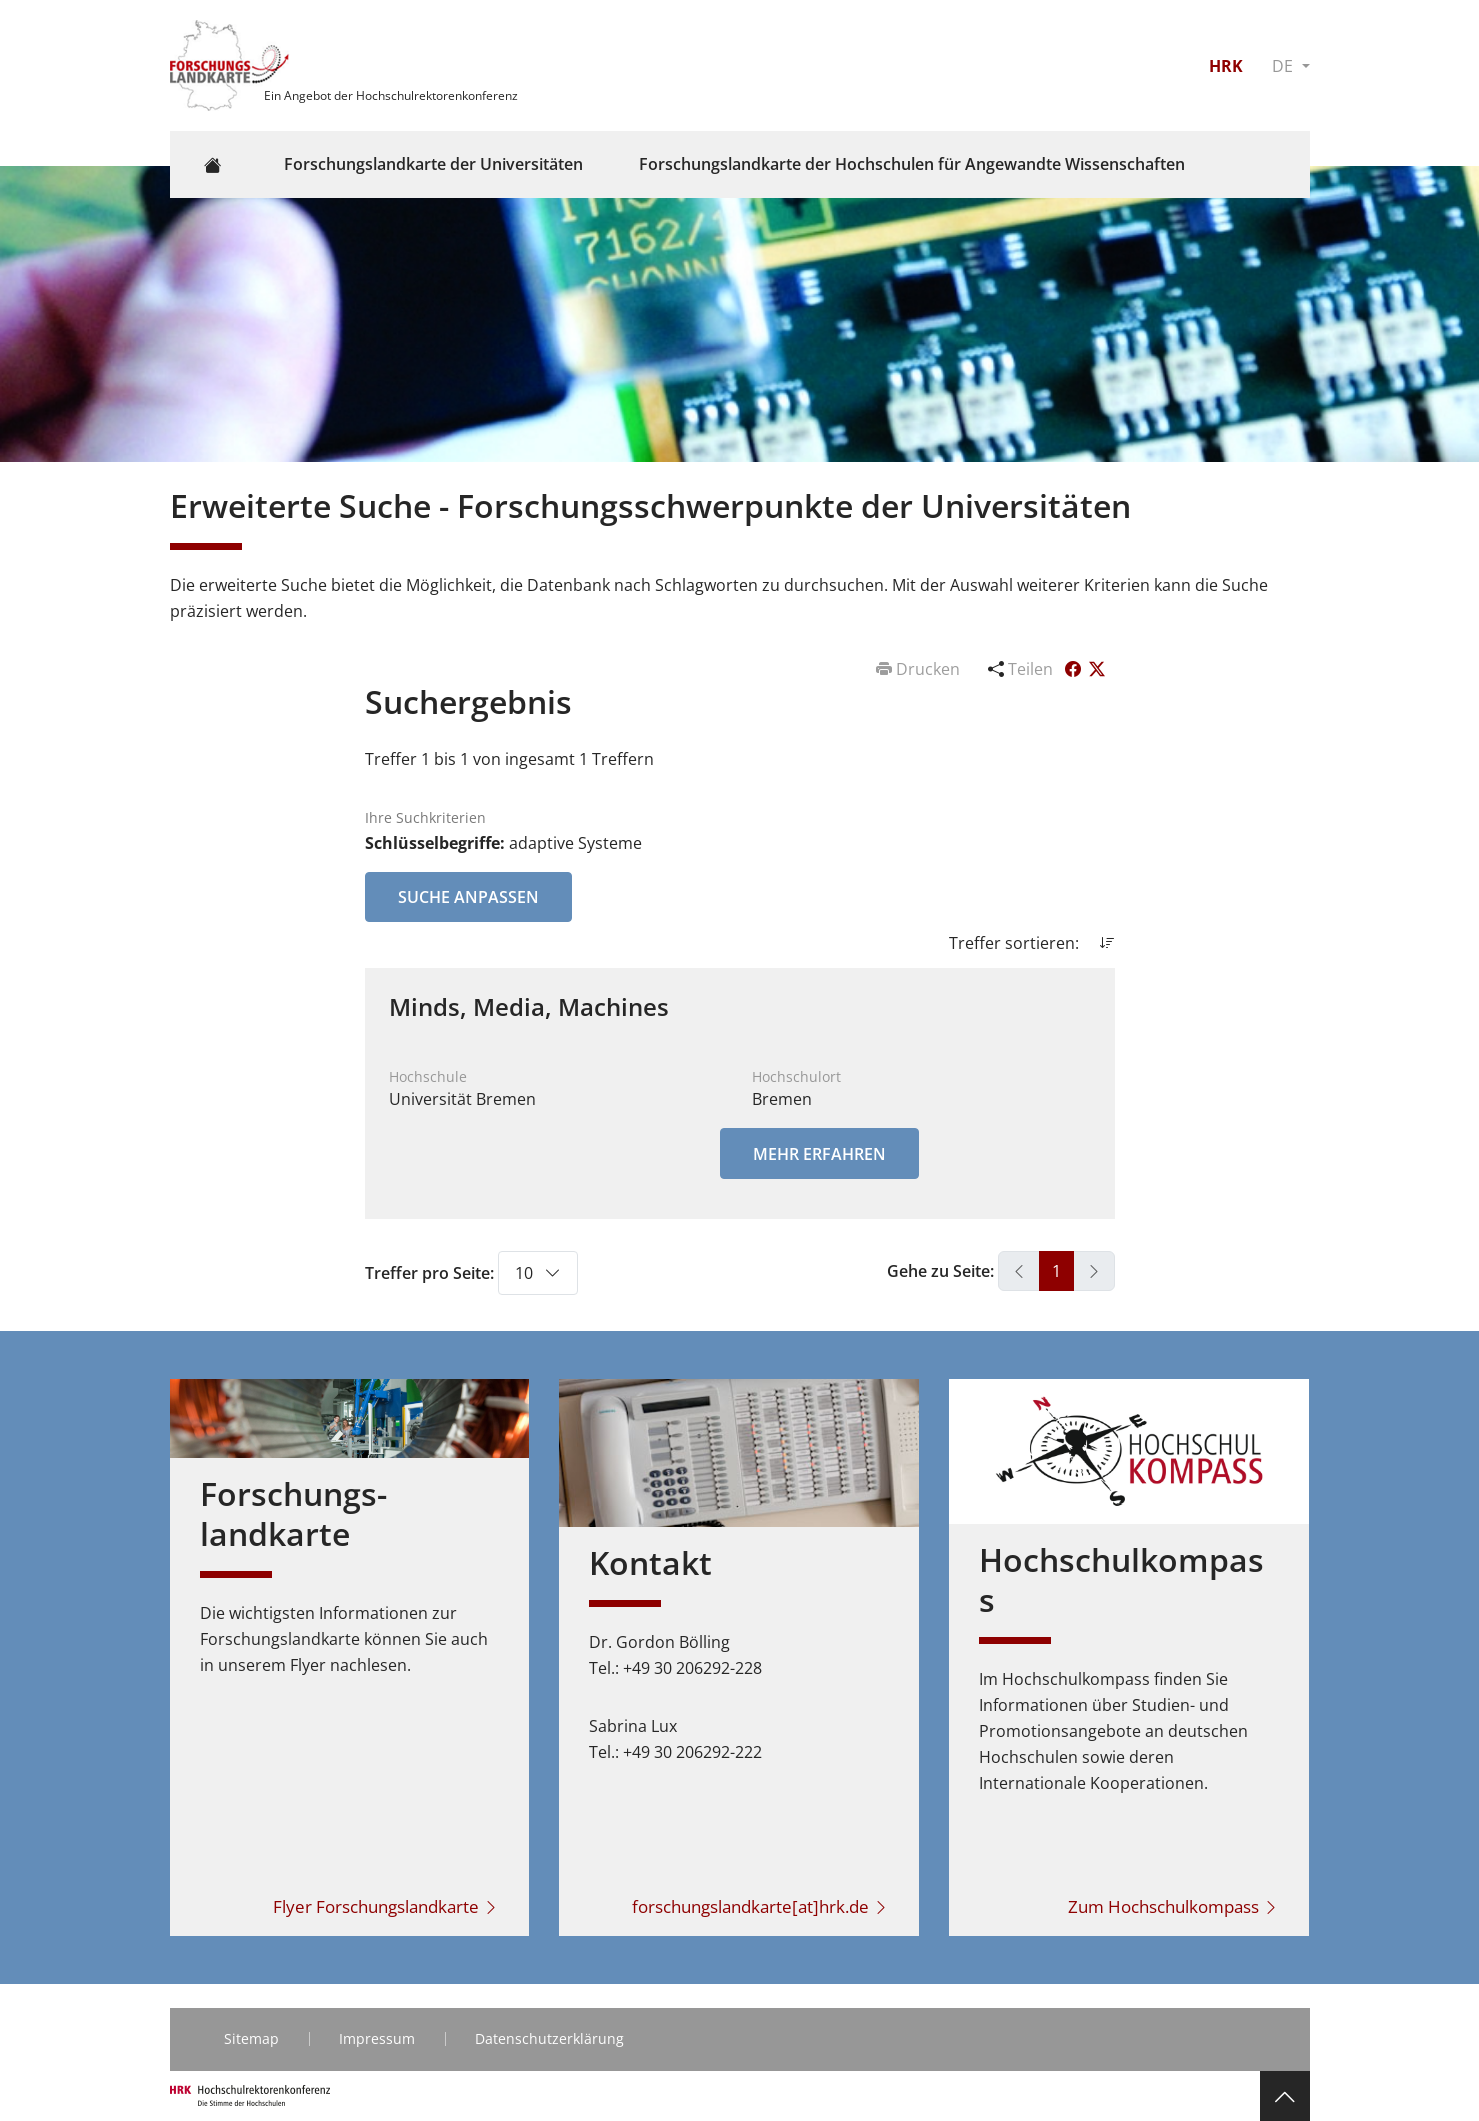  What do you see at coordinates (433, 164) in the screenshot?
I see `Forschungslandkarte der Universitäten [button]` at bounding box center [433, 164].